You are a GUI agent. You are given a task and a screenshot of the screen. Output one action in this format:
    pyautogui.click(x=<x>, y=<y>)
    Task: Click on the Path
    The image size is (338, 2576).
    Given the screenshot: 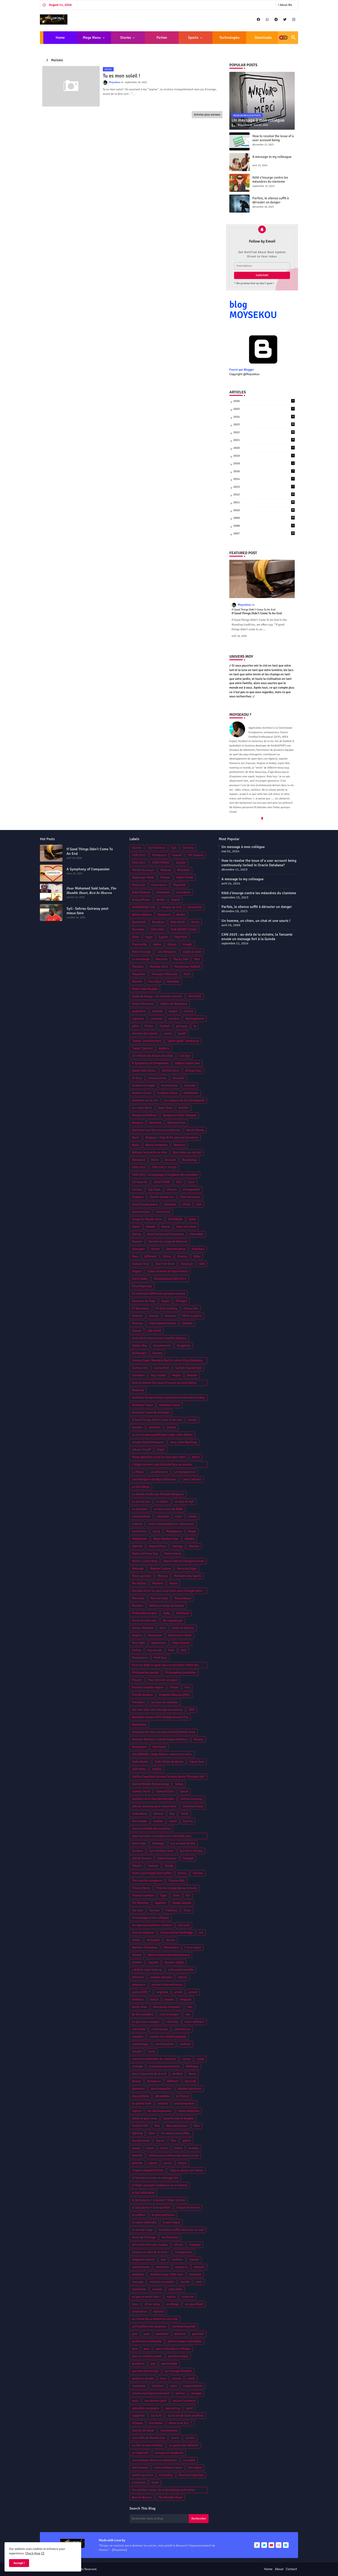 What is the action you would take?
    pyautogui.click(x=171, y=1650)
    